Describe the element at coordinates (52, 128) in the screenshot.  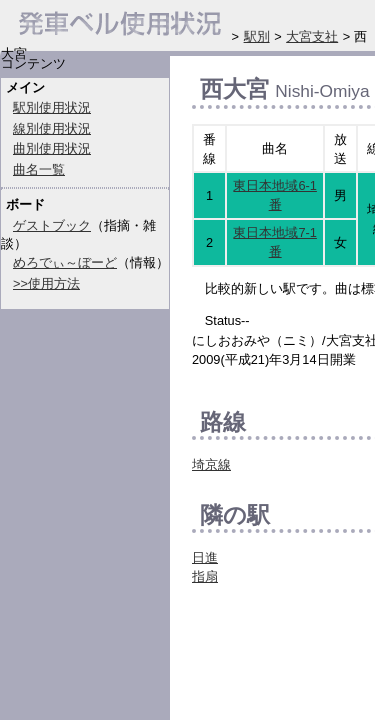
I see `線別使用状況` at that location.